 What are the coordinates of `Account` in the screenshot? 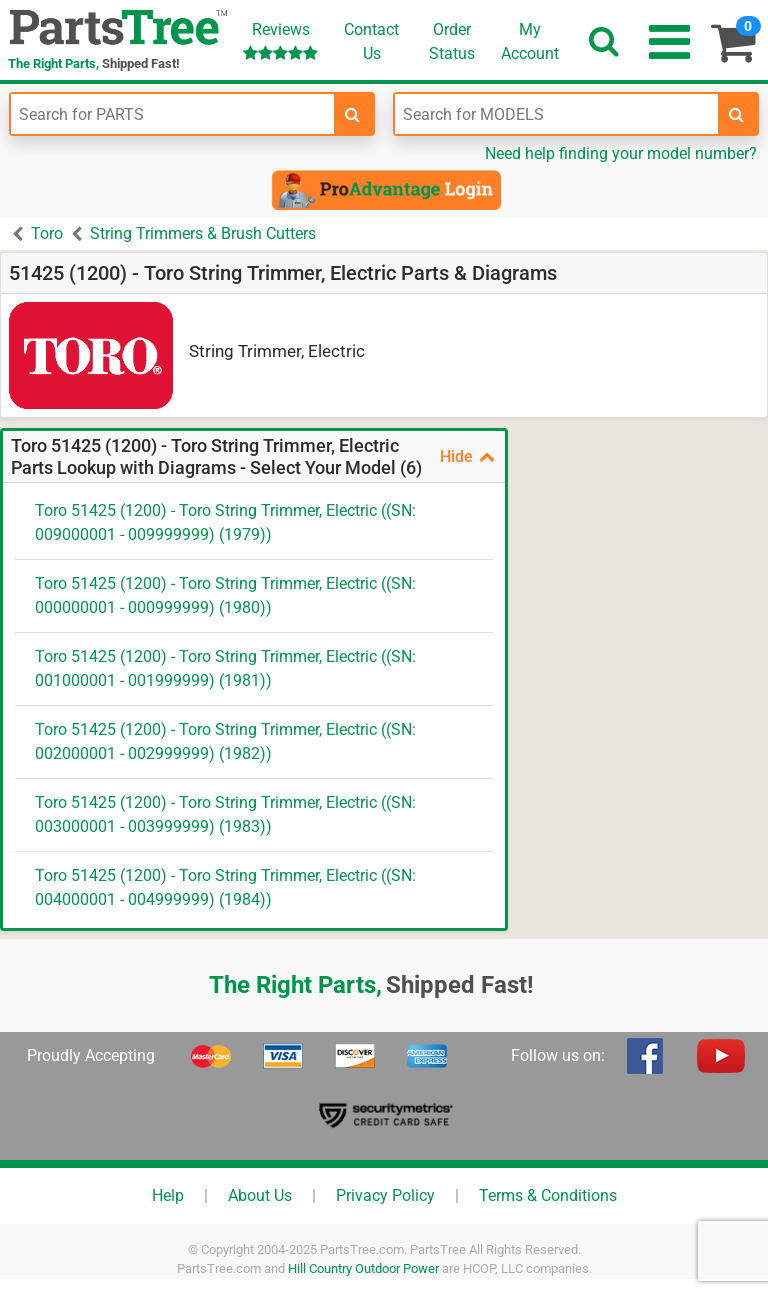 It's located at (530, 41).